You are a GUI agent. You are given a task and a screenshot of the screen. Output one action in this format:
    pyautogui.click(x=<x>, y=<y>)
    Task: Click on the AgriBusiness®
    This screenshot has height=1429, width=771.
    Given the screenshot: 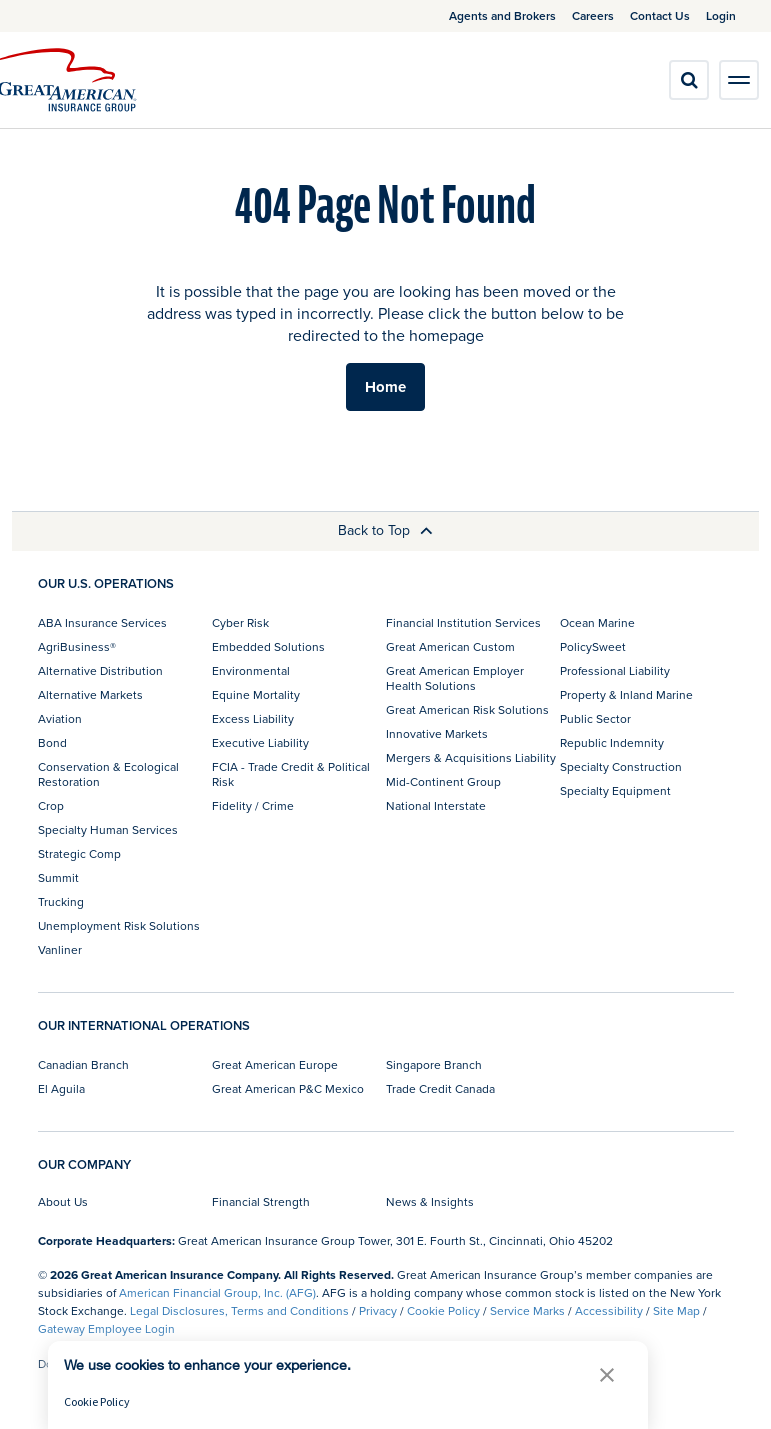 What is the action you would take?
    pyautogui.click(x=77, y=646)
    